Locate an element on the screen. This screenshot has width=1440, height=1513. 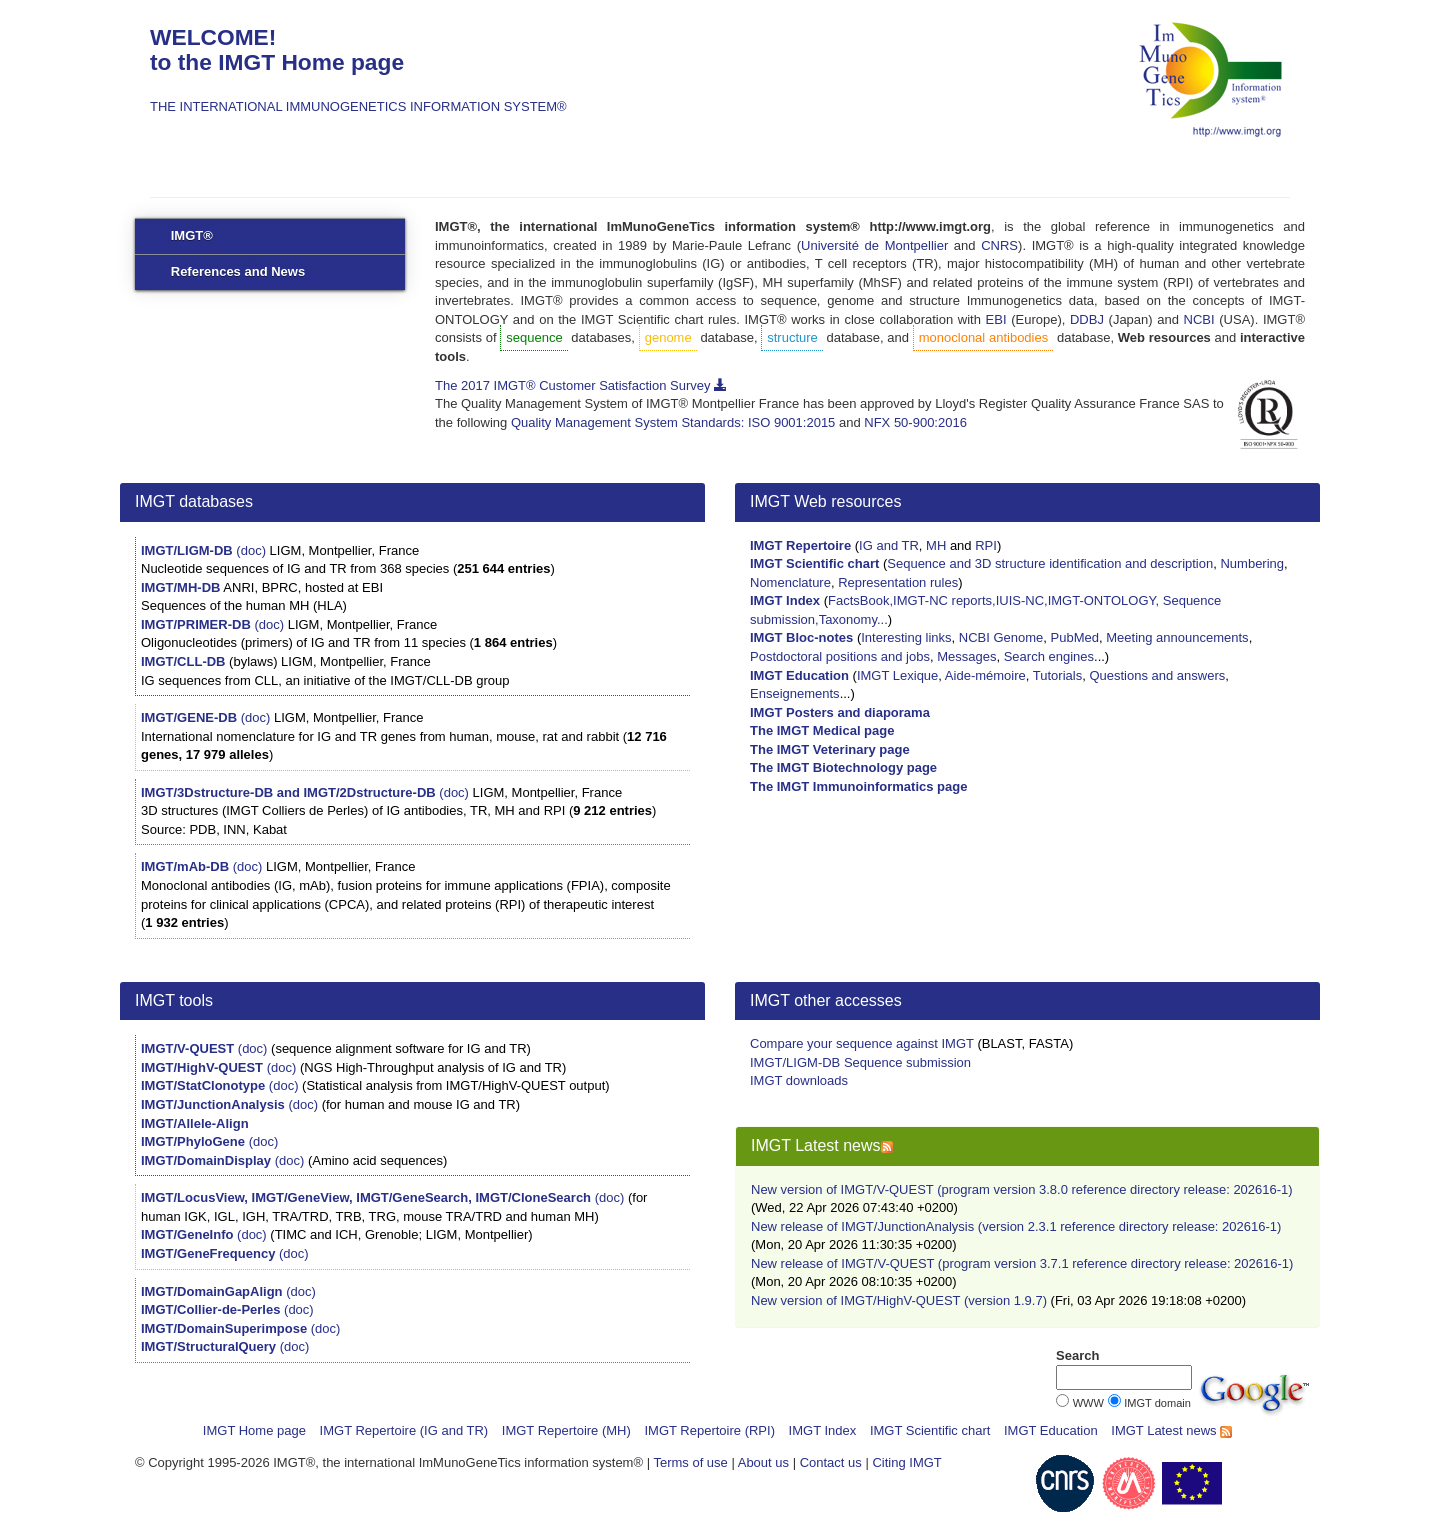
CNRS is located at coordinates (999, 245).